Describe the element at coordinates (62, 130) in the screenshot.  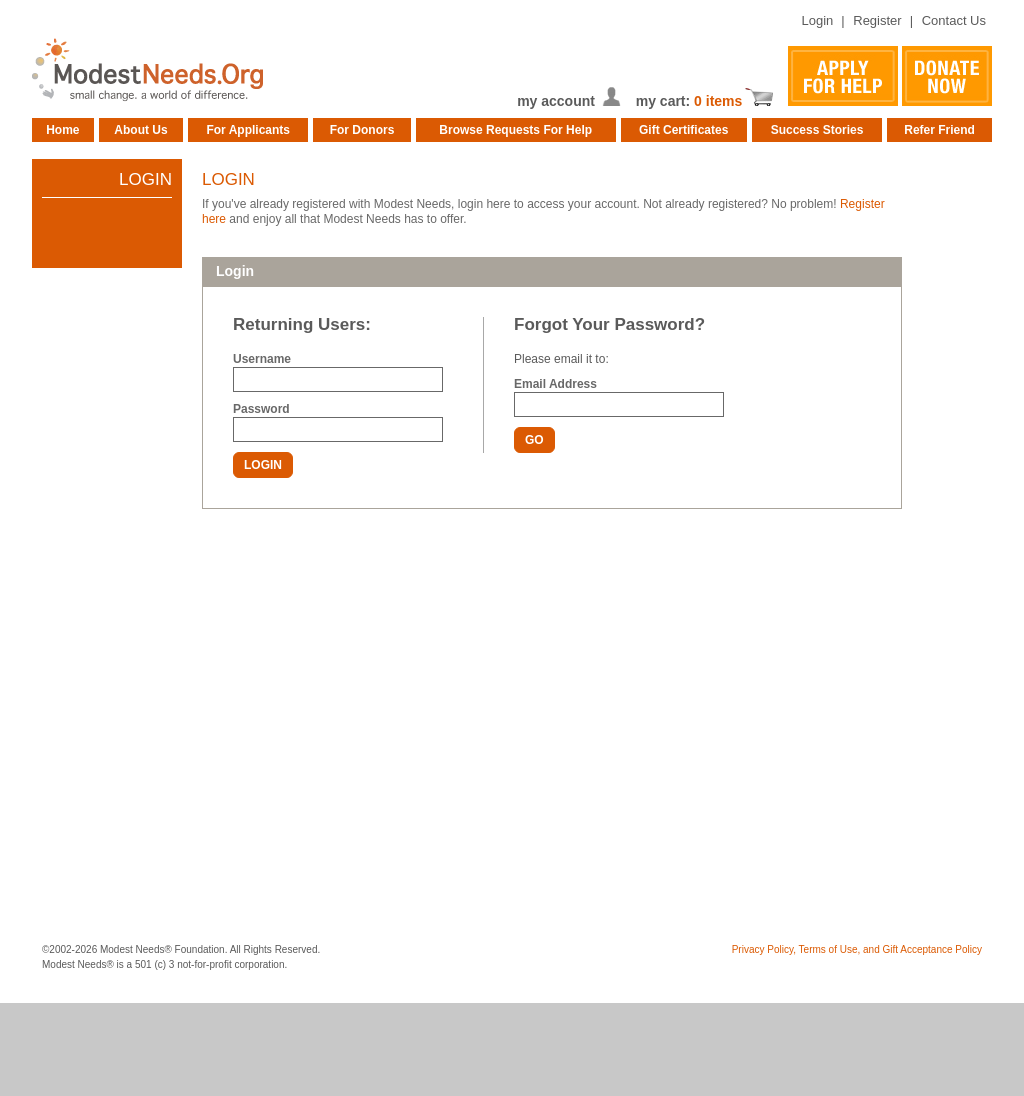
I see `Home` at that location.